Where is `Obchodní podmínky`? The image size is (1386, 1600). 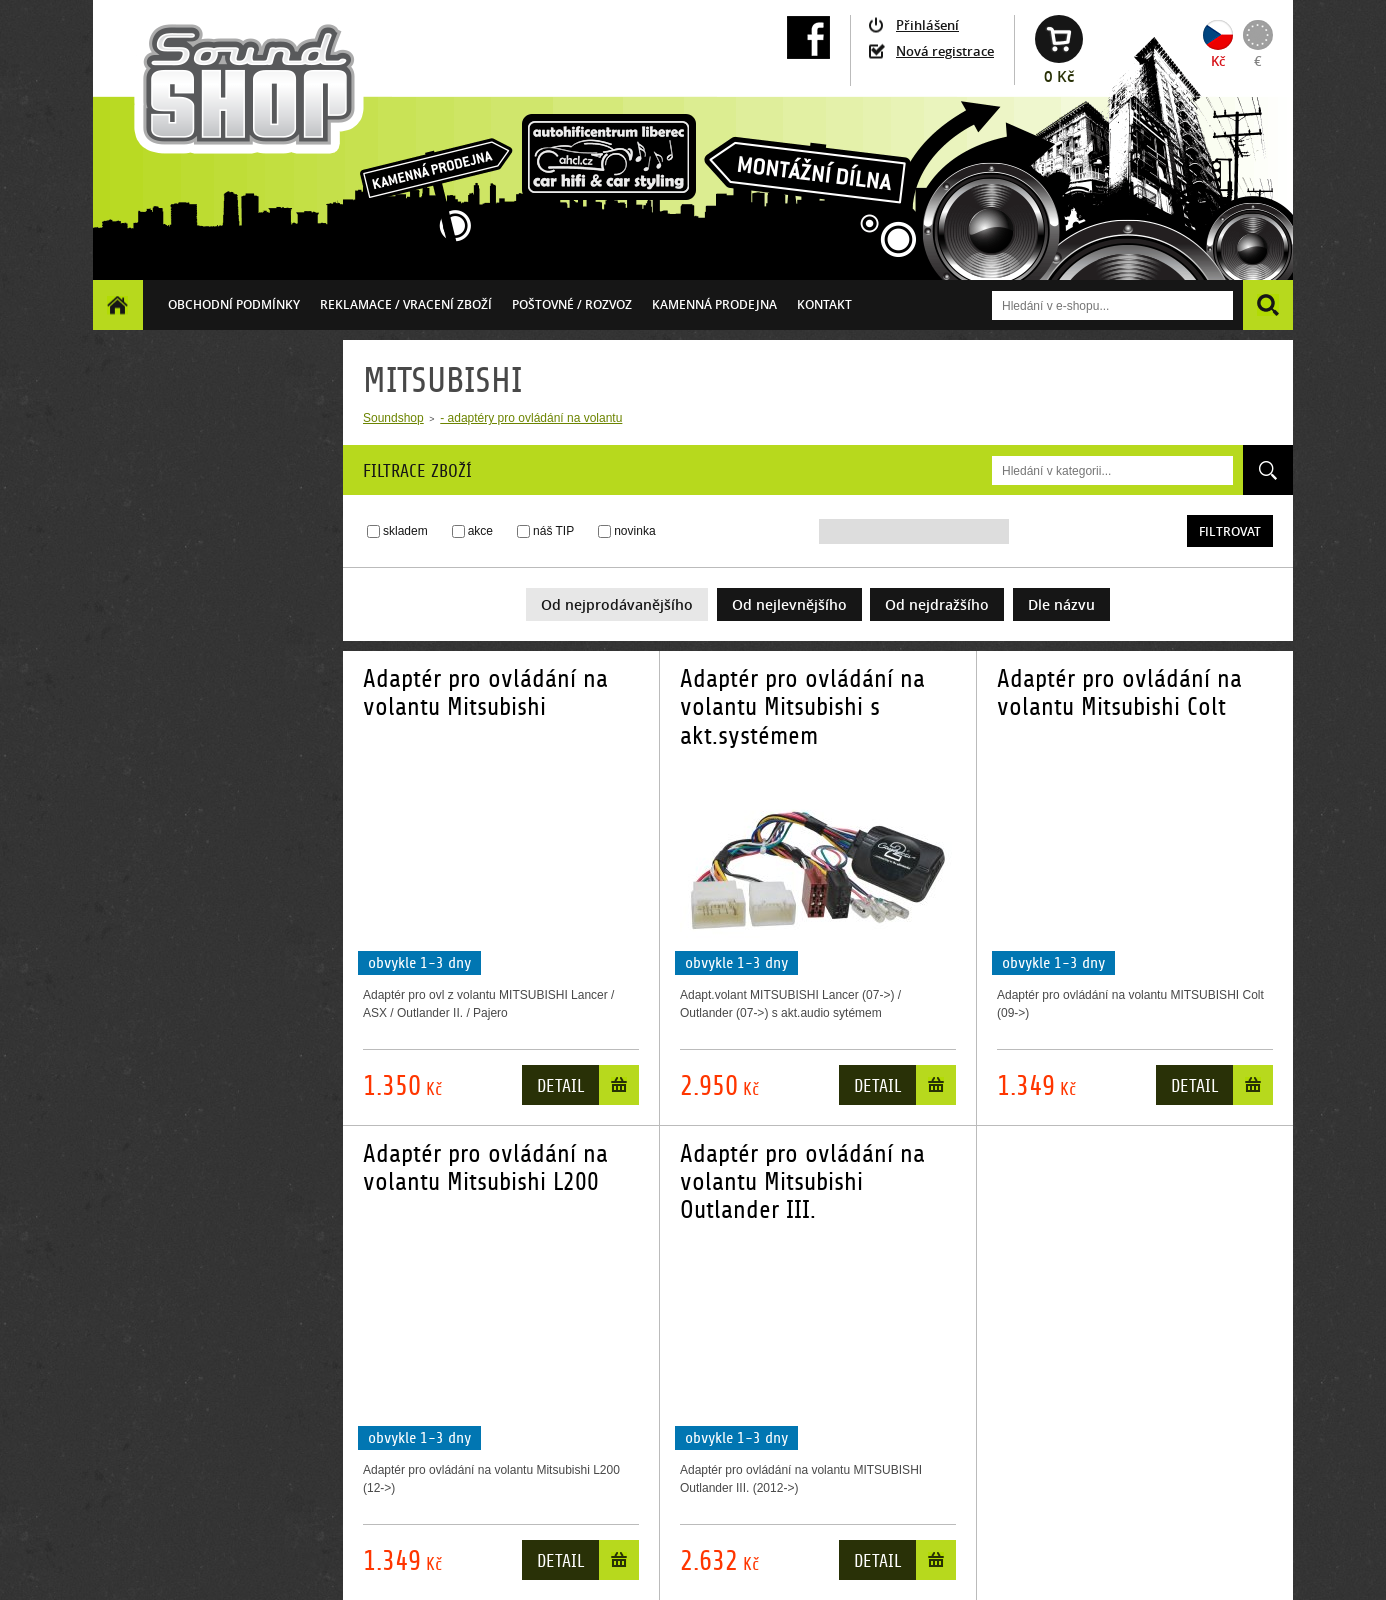
Obchodní podmínky is located at coordinates (234, 304).